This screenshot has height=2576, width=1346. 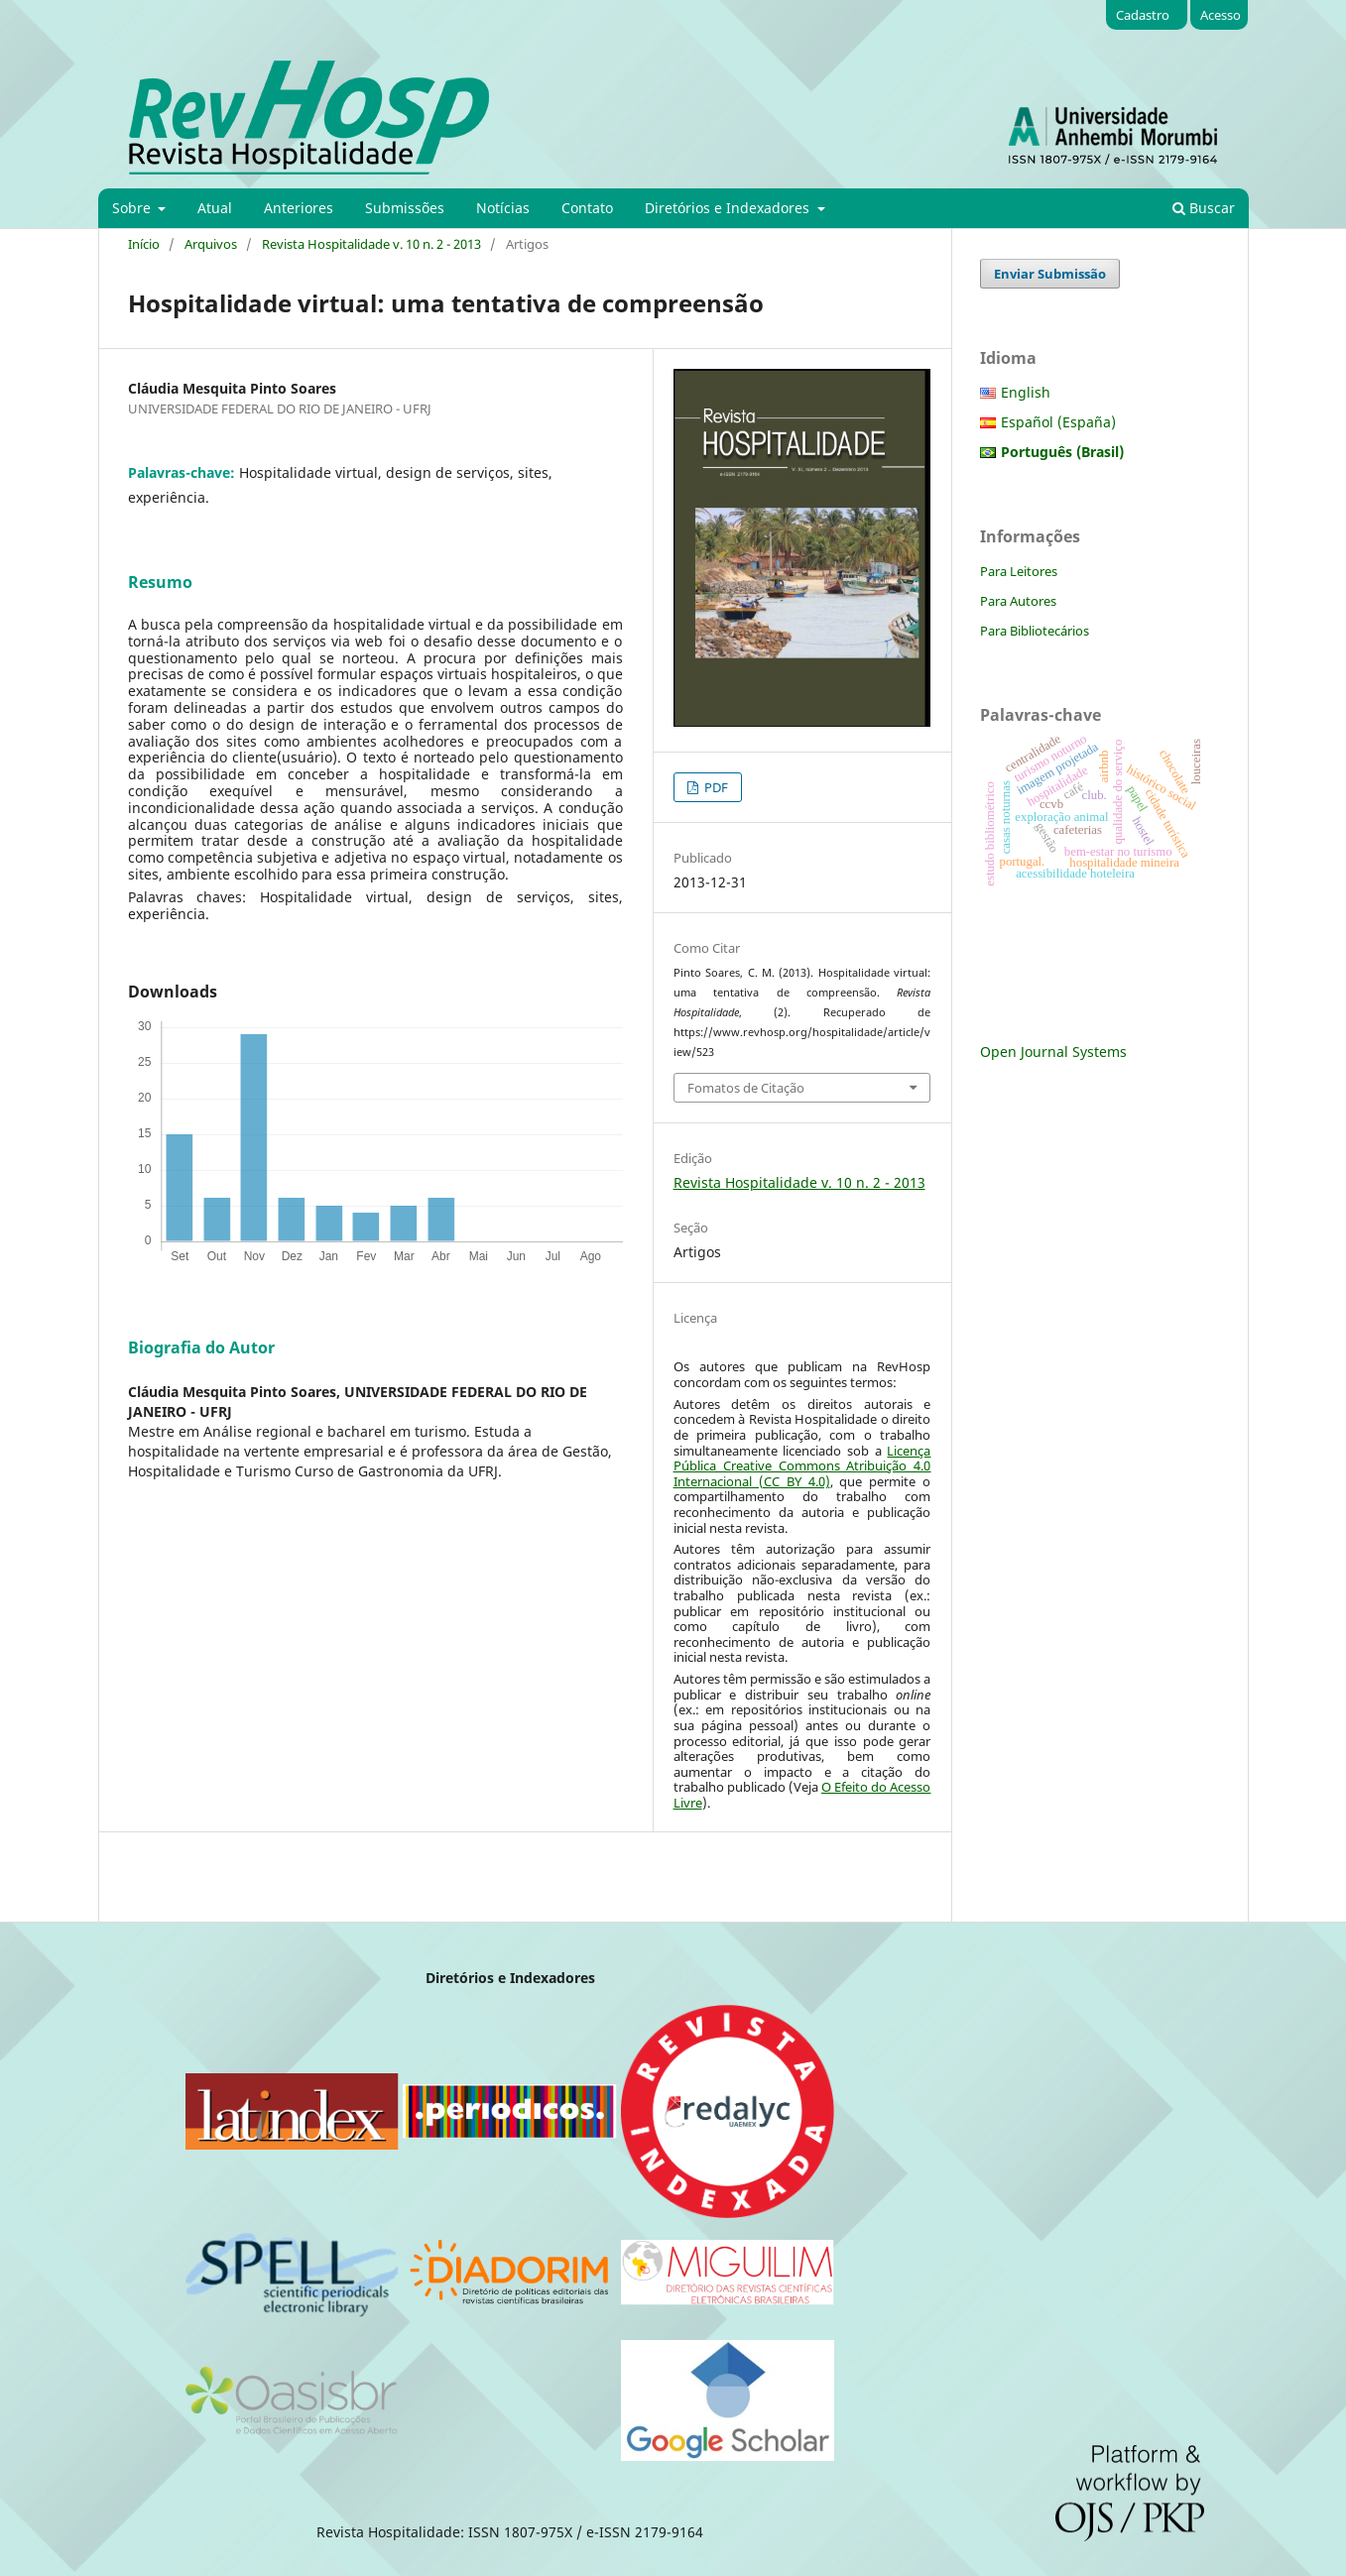 What do you see at coordinates (729, 207) in the screenshot?
I see `Diretórios e Indexadores` at bounding box center [729, 207].